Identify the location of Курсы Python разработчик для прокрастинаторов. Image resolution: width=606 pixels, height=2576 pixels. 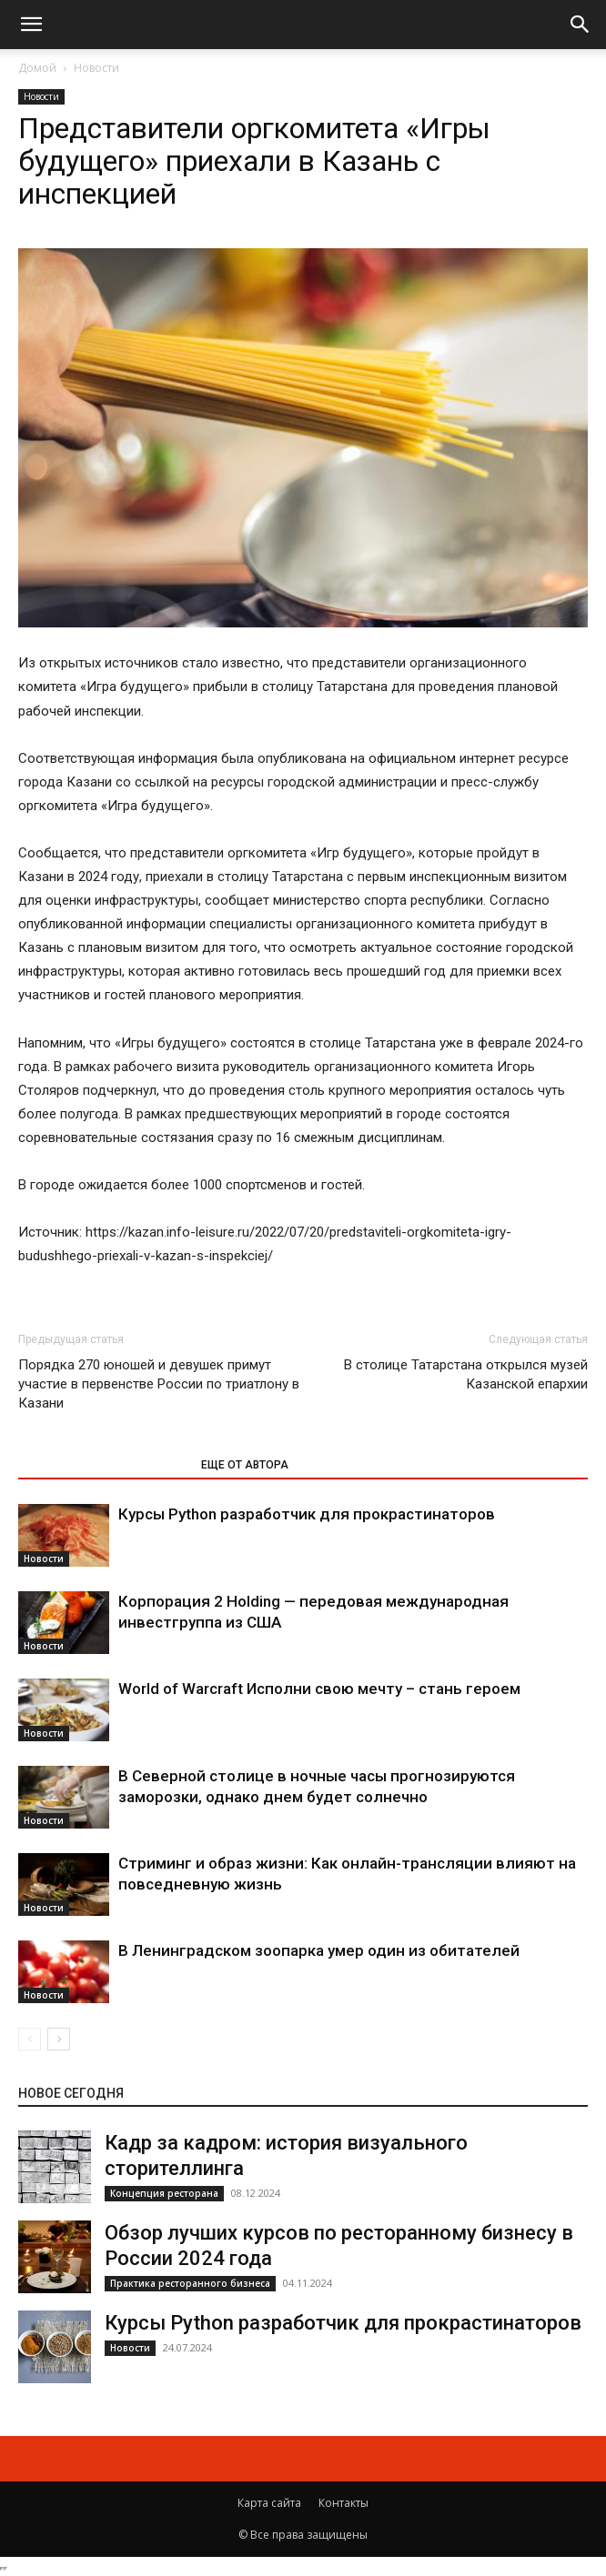
(306, 1514).